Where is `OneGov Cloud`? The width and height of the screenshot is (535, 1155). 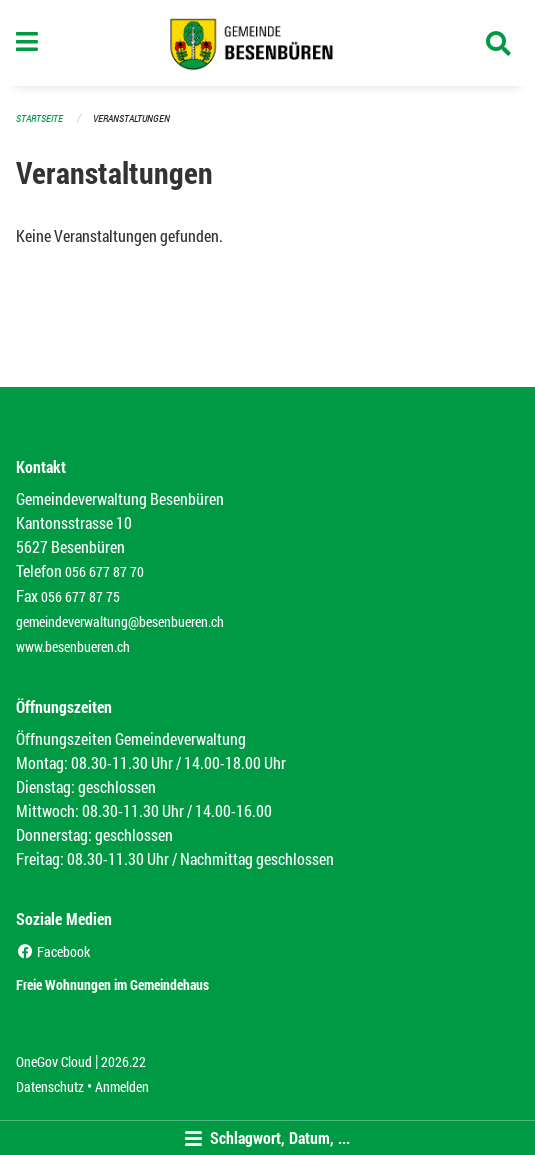 OneGov Cloud is located at coordinates (54, 1061).